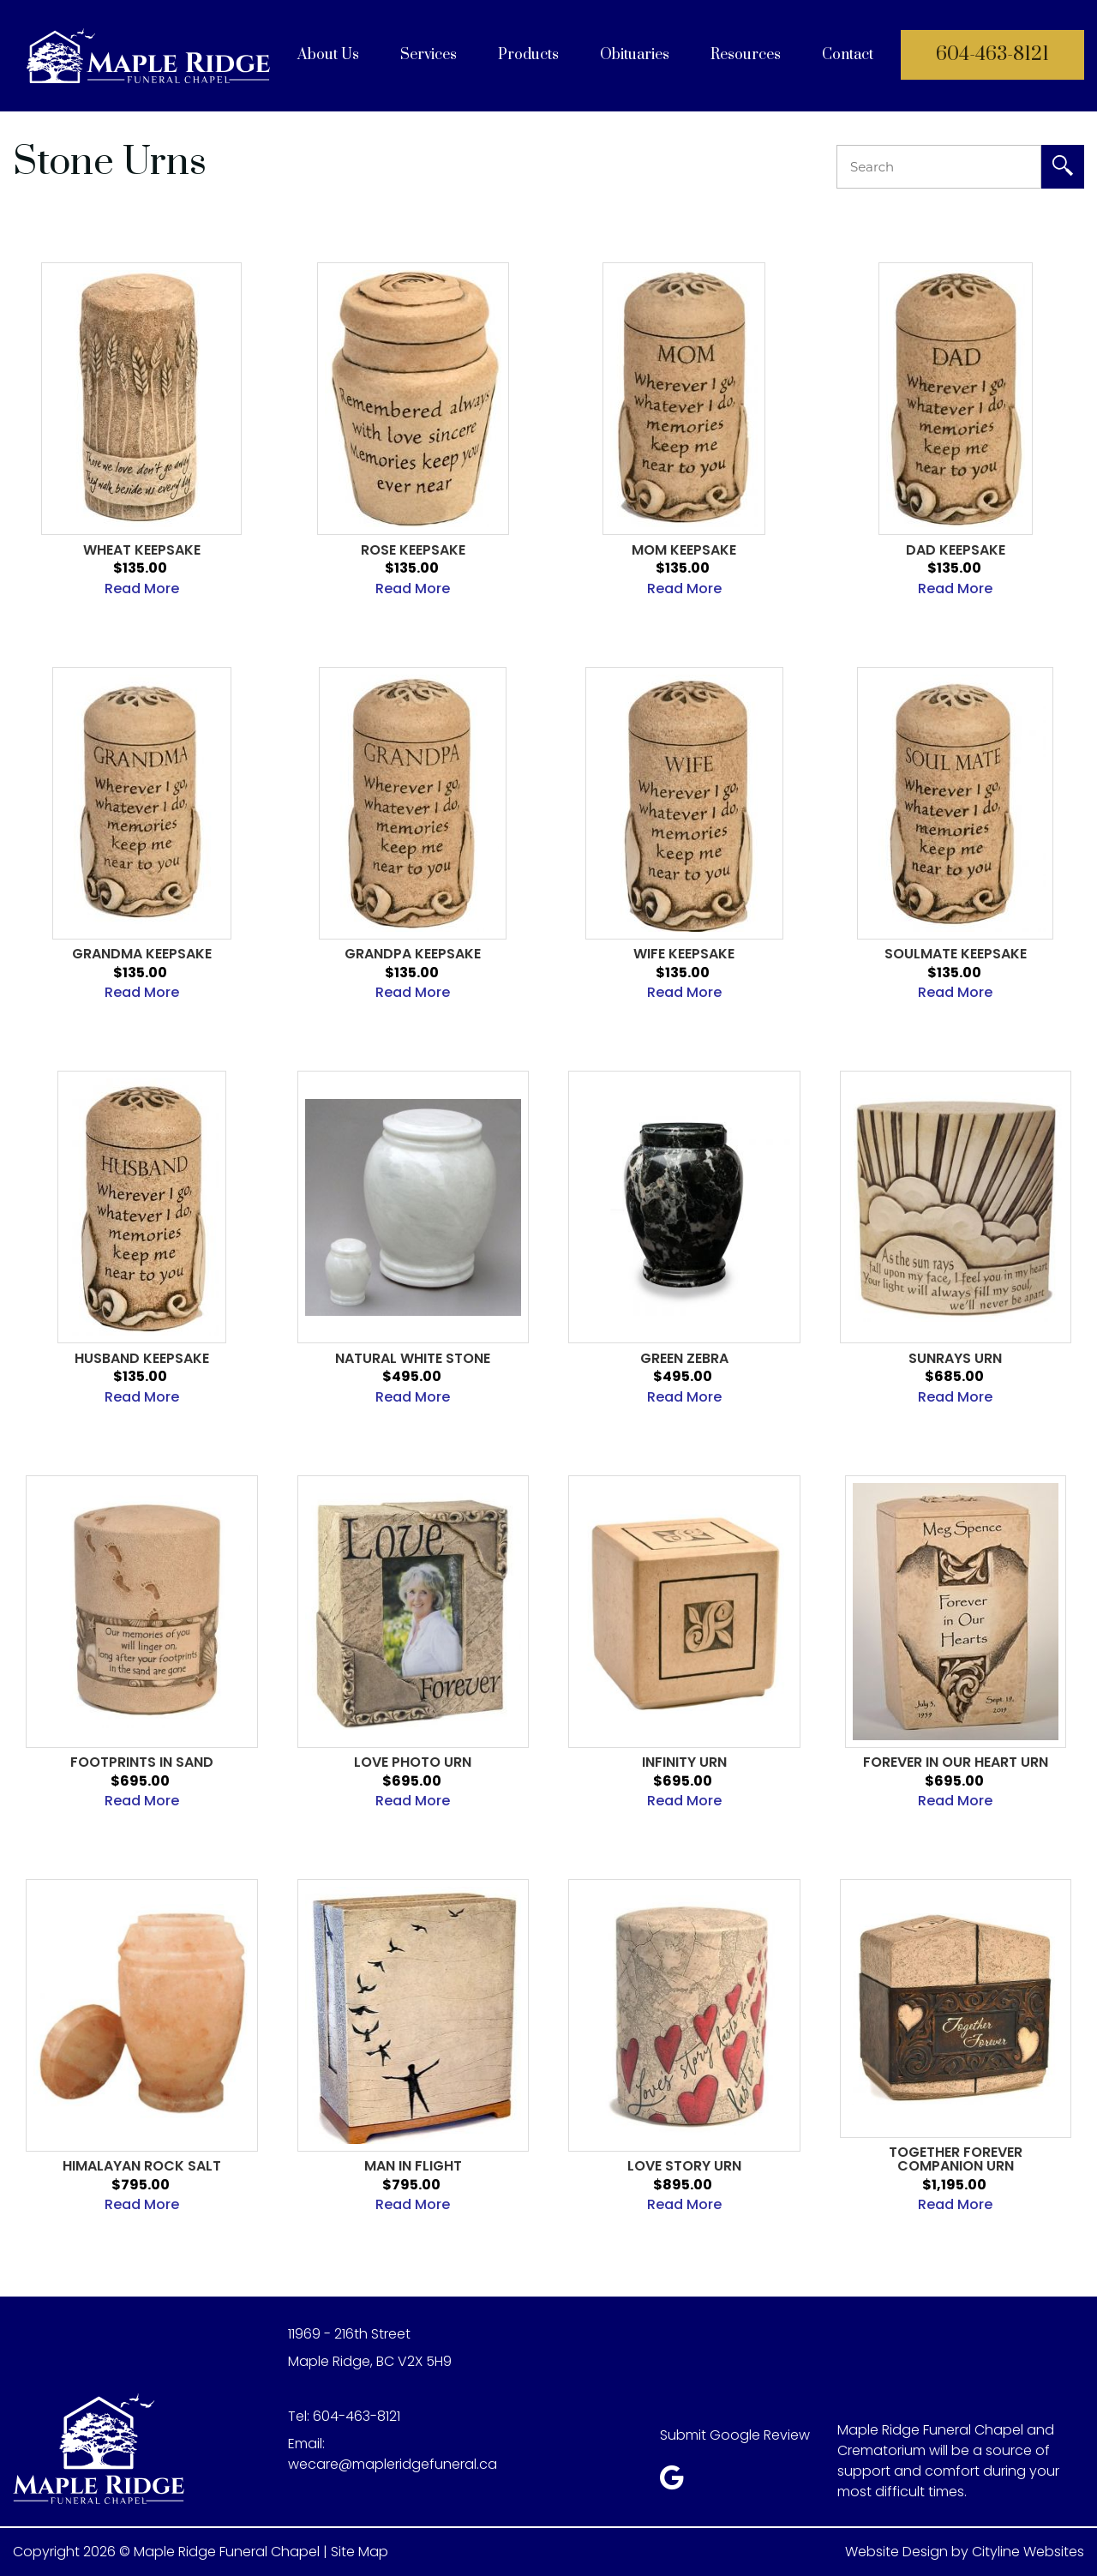 This screenshot has height=2576, width=1097. What do you see at coordinates (955, 550) in the screenshot?
I see `DAD KEEPSAKE` at bounding box center [955, 550].